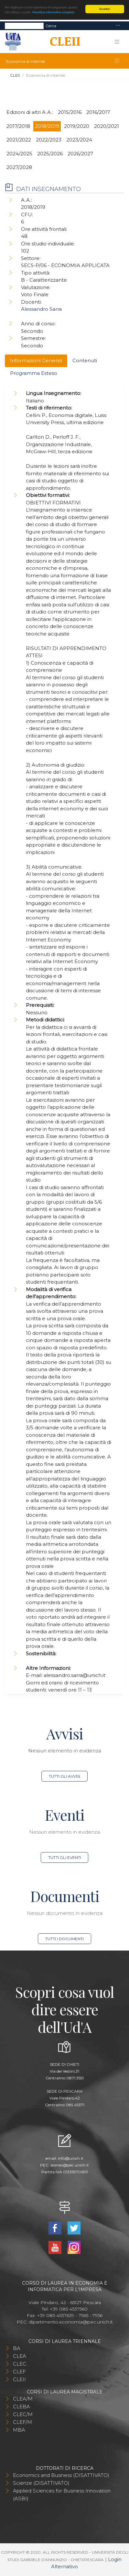 The image size is (129, 2576). I want to click on CLEF, so click(19, 2371).